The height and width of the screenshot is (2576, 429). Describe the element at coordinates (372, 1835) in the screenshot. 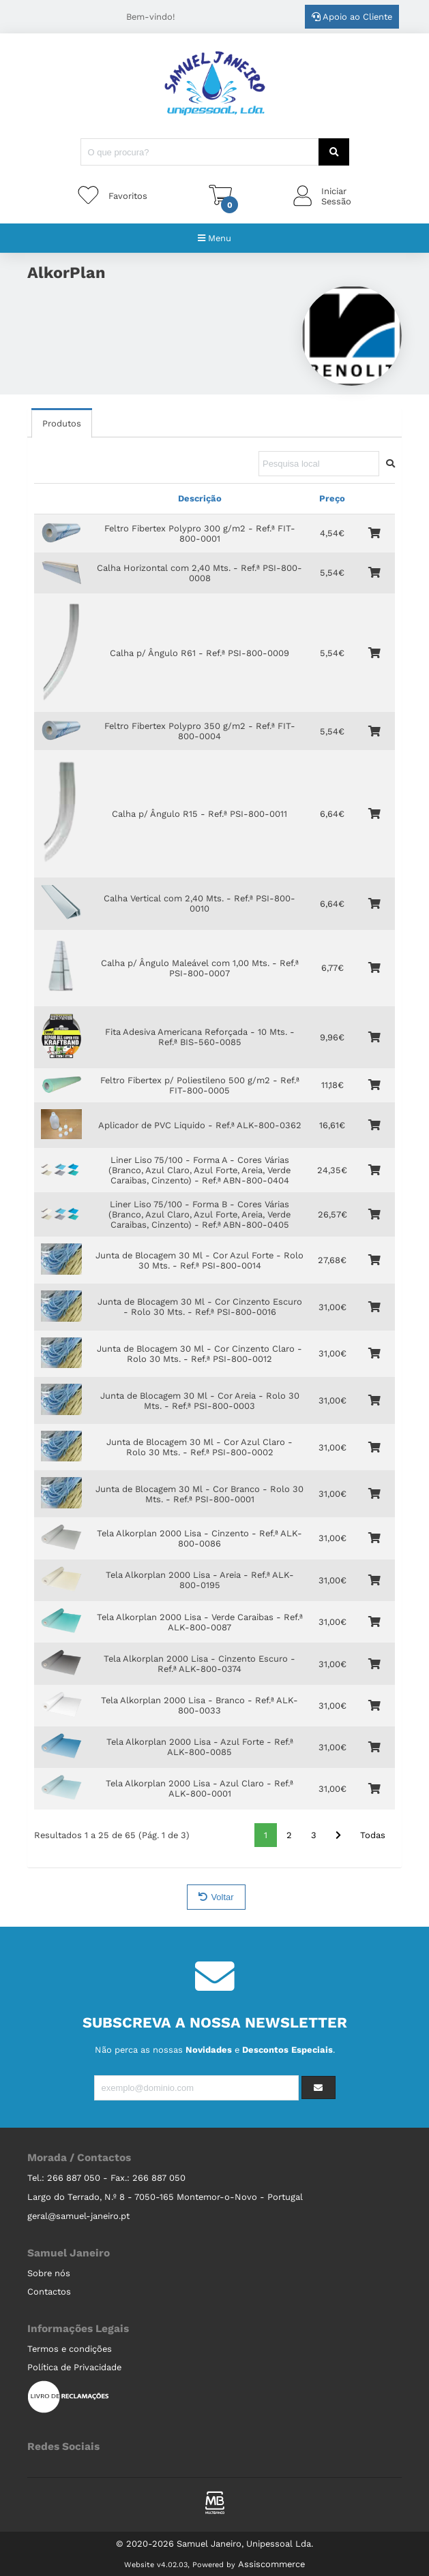

I see `Todas` at that location.